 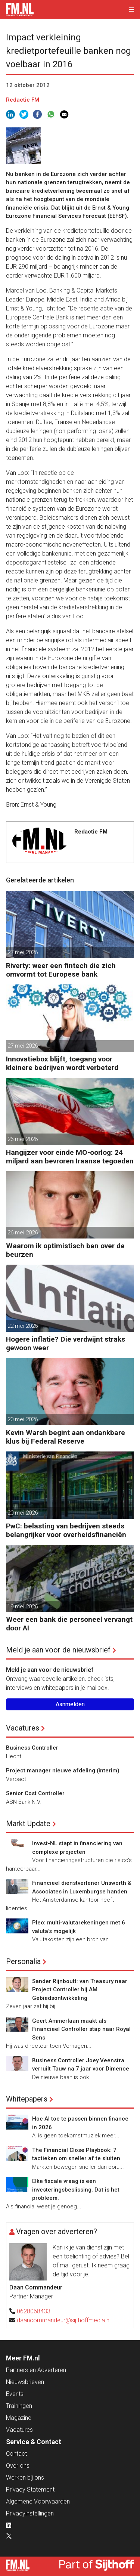 I want to click on Geert Ammerlaan maakt als Financieel Controller stap naar Royal Sens, so click(x=81, y=2029).